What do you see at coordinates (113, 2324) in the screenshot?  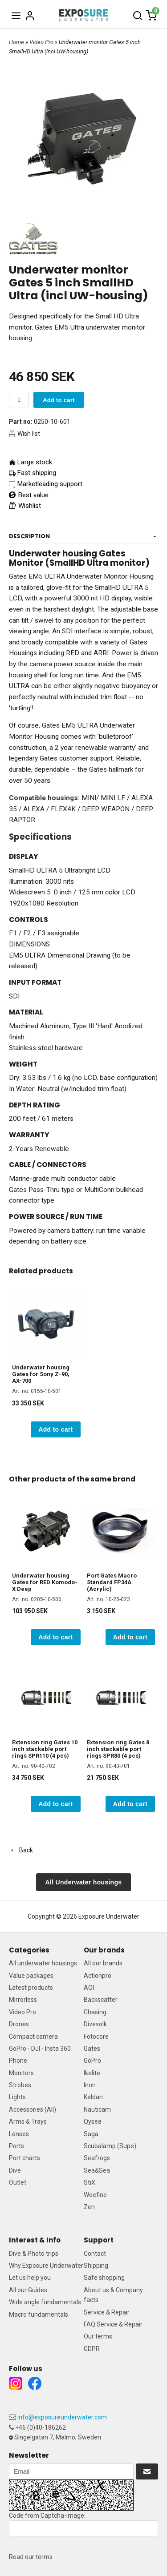 I see `FAQ Service & Repair` at bounding box center [113, 2324].